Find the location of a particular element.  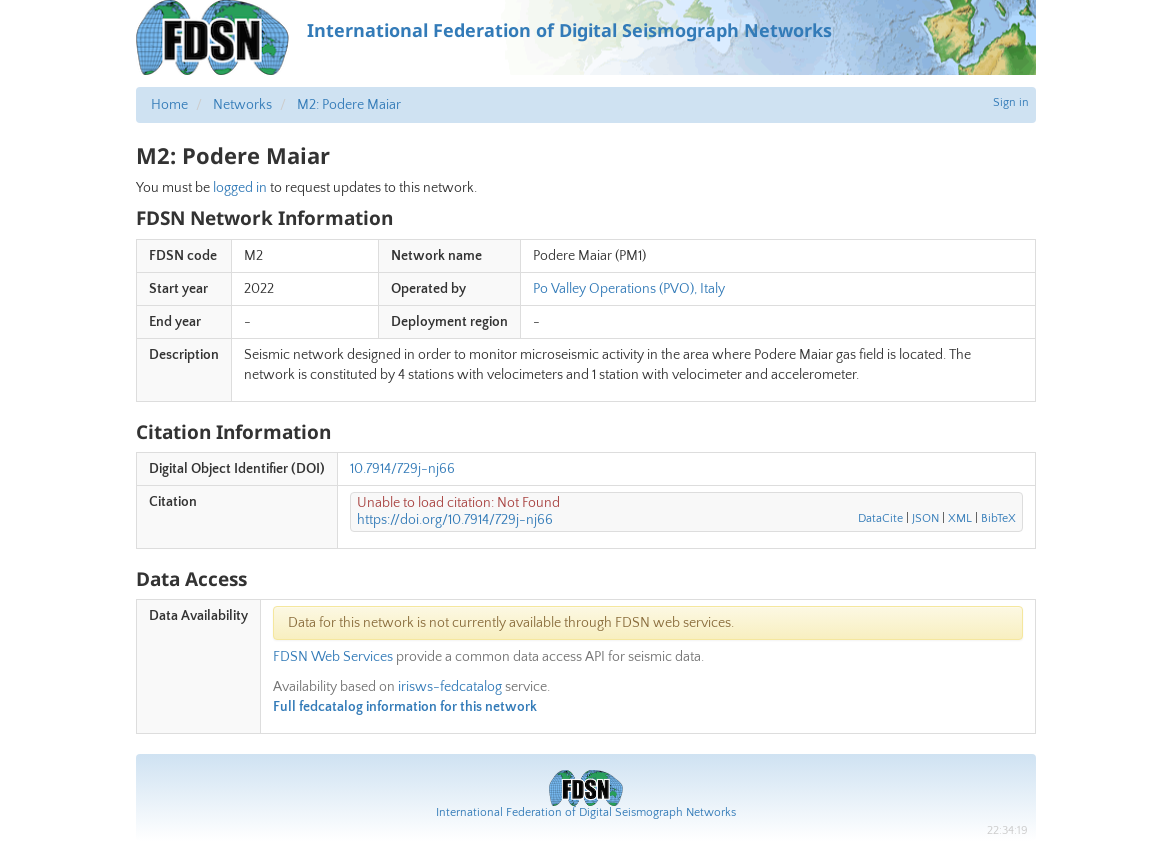

Home is located at coordinates (169, 105).